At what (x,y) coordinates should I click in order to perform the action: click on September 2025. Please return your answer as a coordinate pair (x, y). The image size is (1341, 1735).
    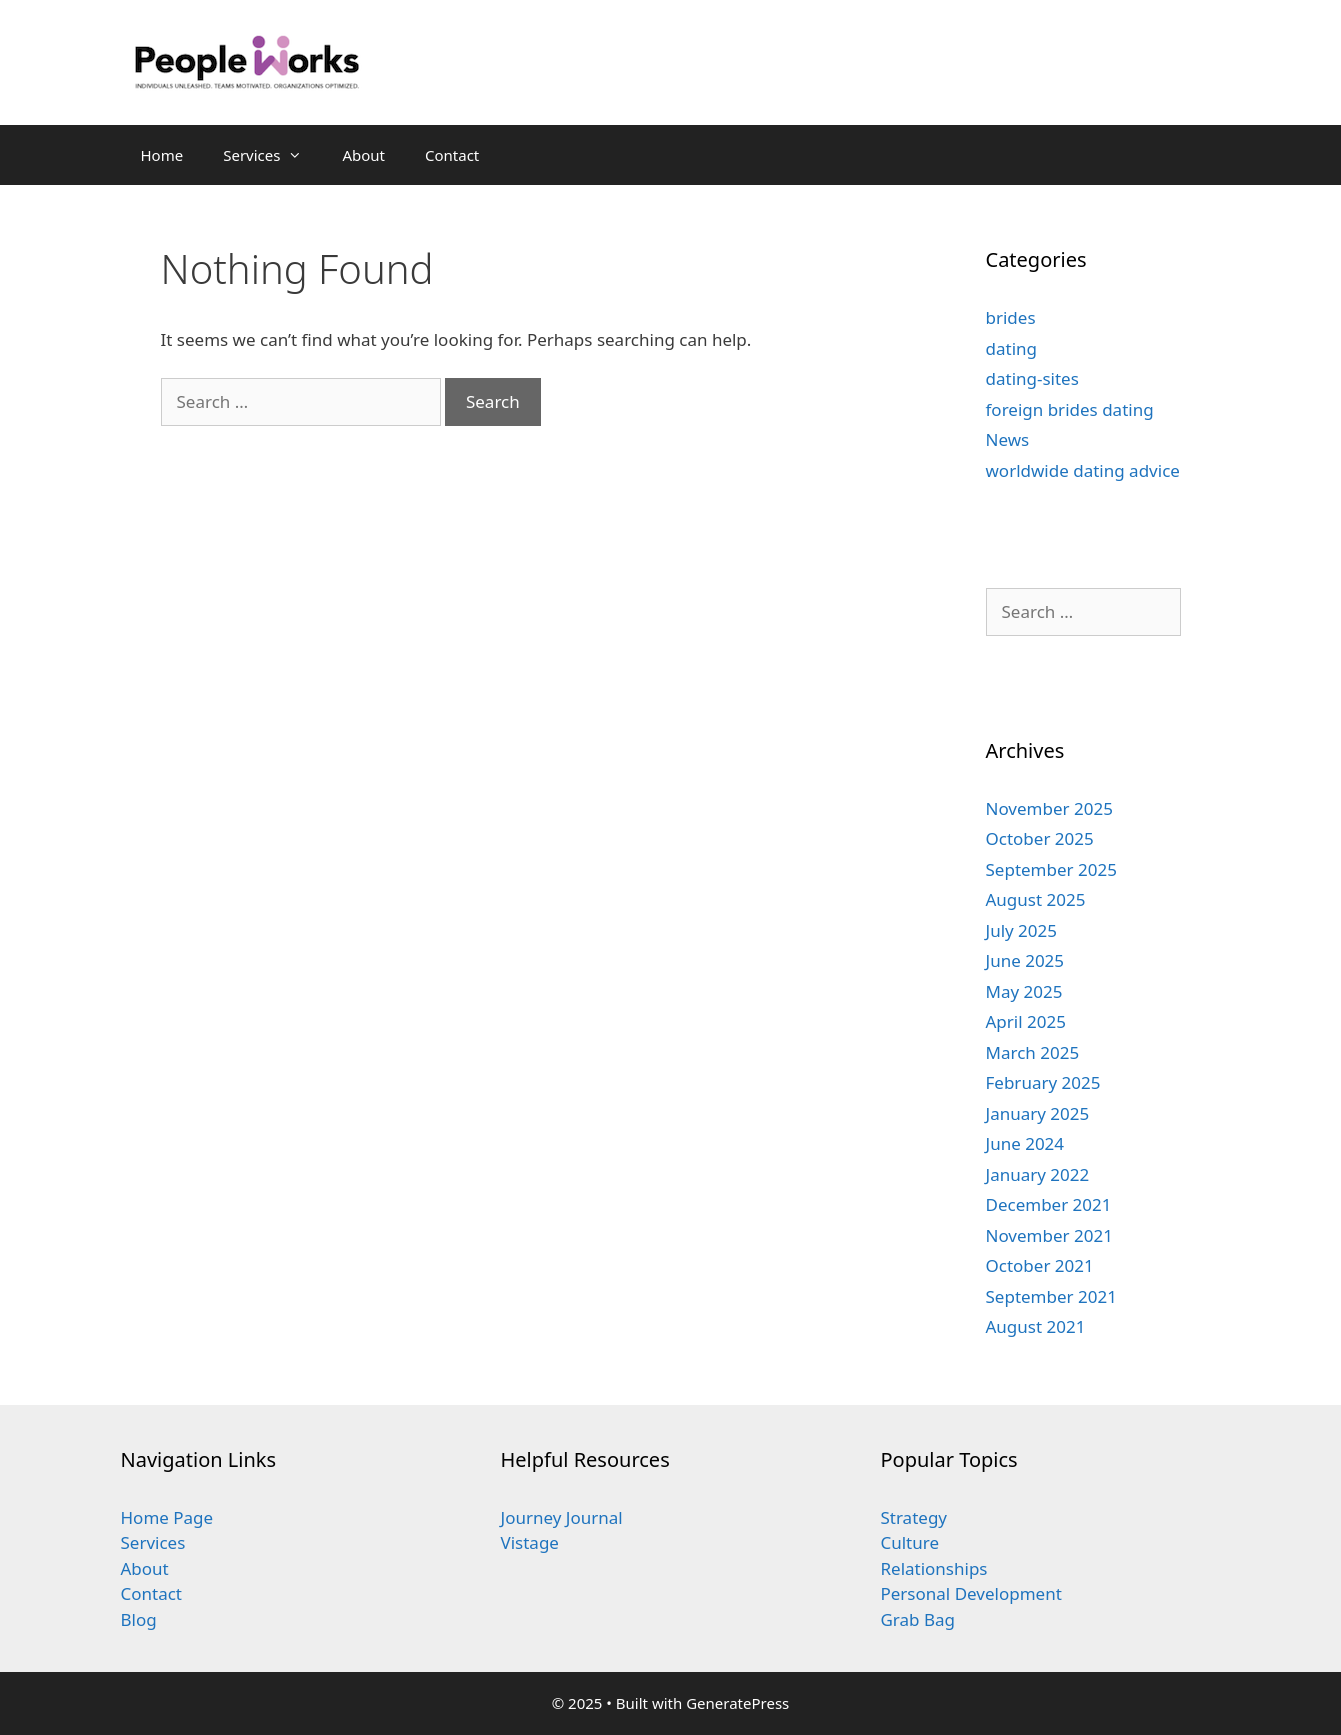
    Looking at the image, I should click on (1051, 869).